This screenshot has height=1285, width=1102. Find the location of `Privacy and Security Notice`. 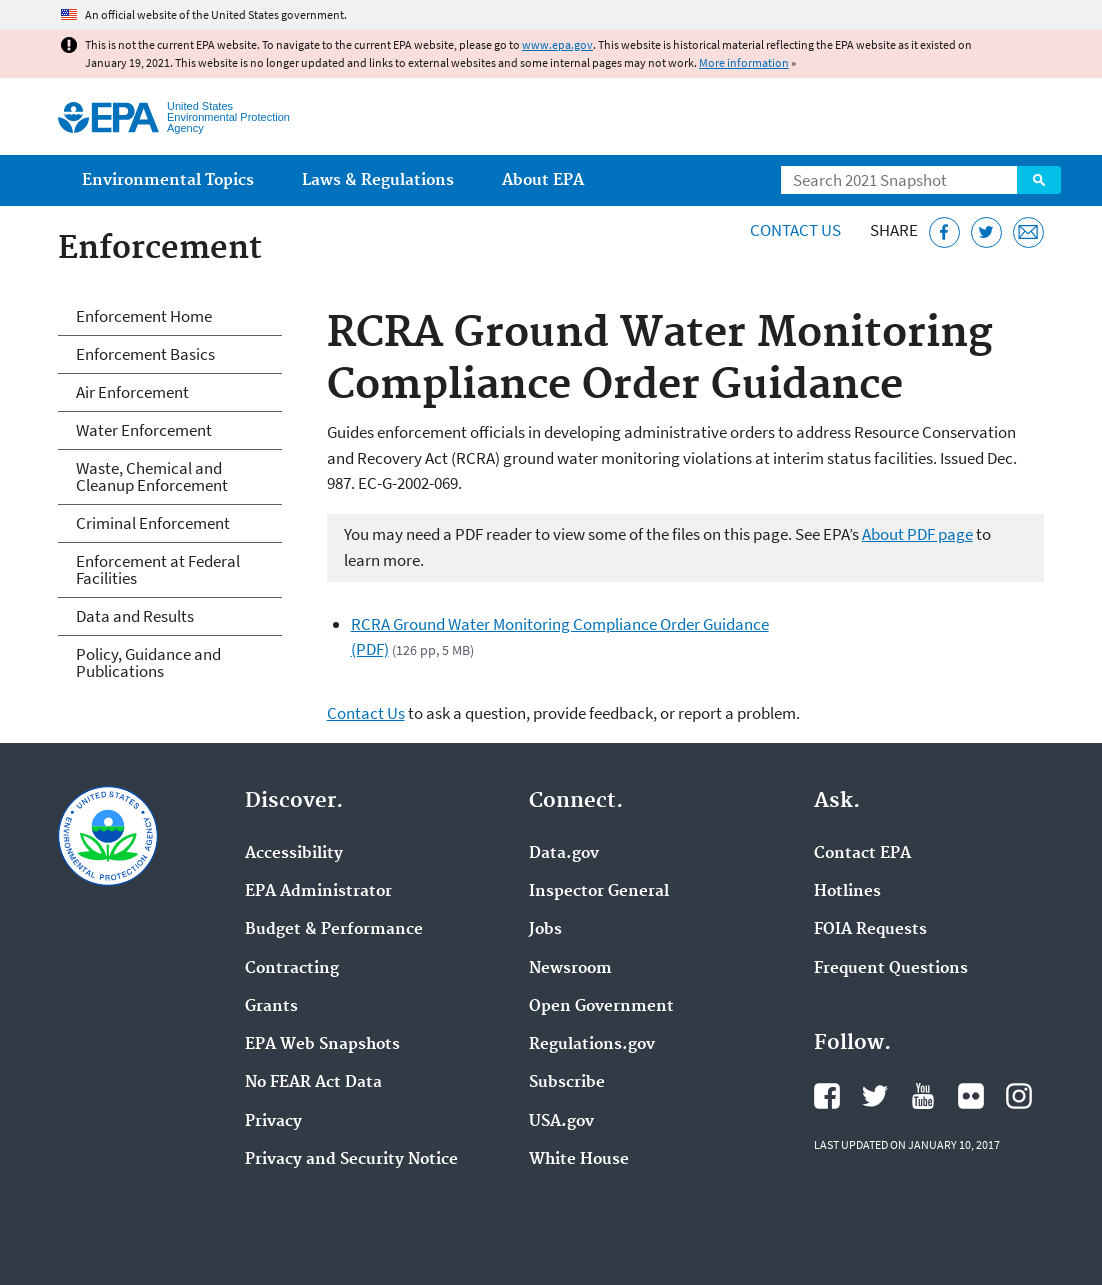

Privacy and Security Notice is located at coordinates (351, 1160).